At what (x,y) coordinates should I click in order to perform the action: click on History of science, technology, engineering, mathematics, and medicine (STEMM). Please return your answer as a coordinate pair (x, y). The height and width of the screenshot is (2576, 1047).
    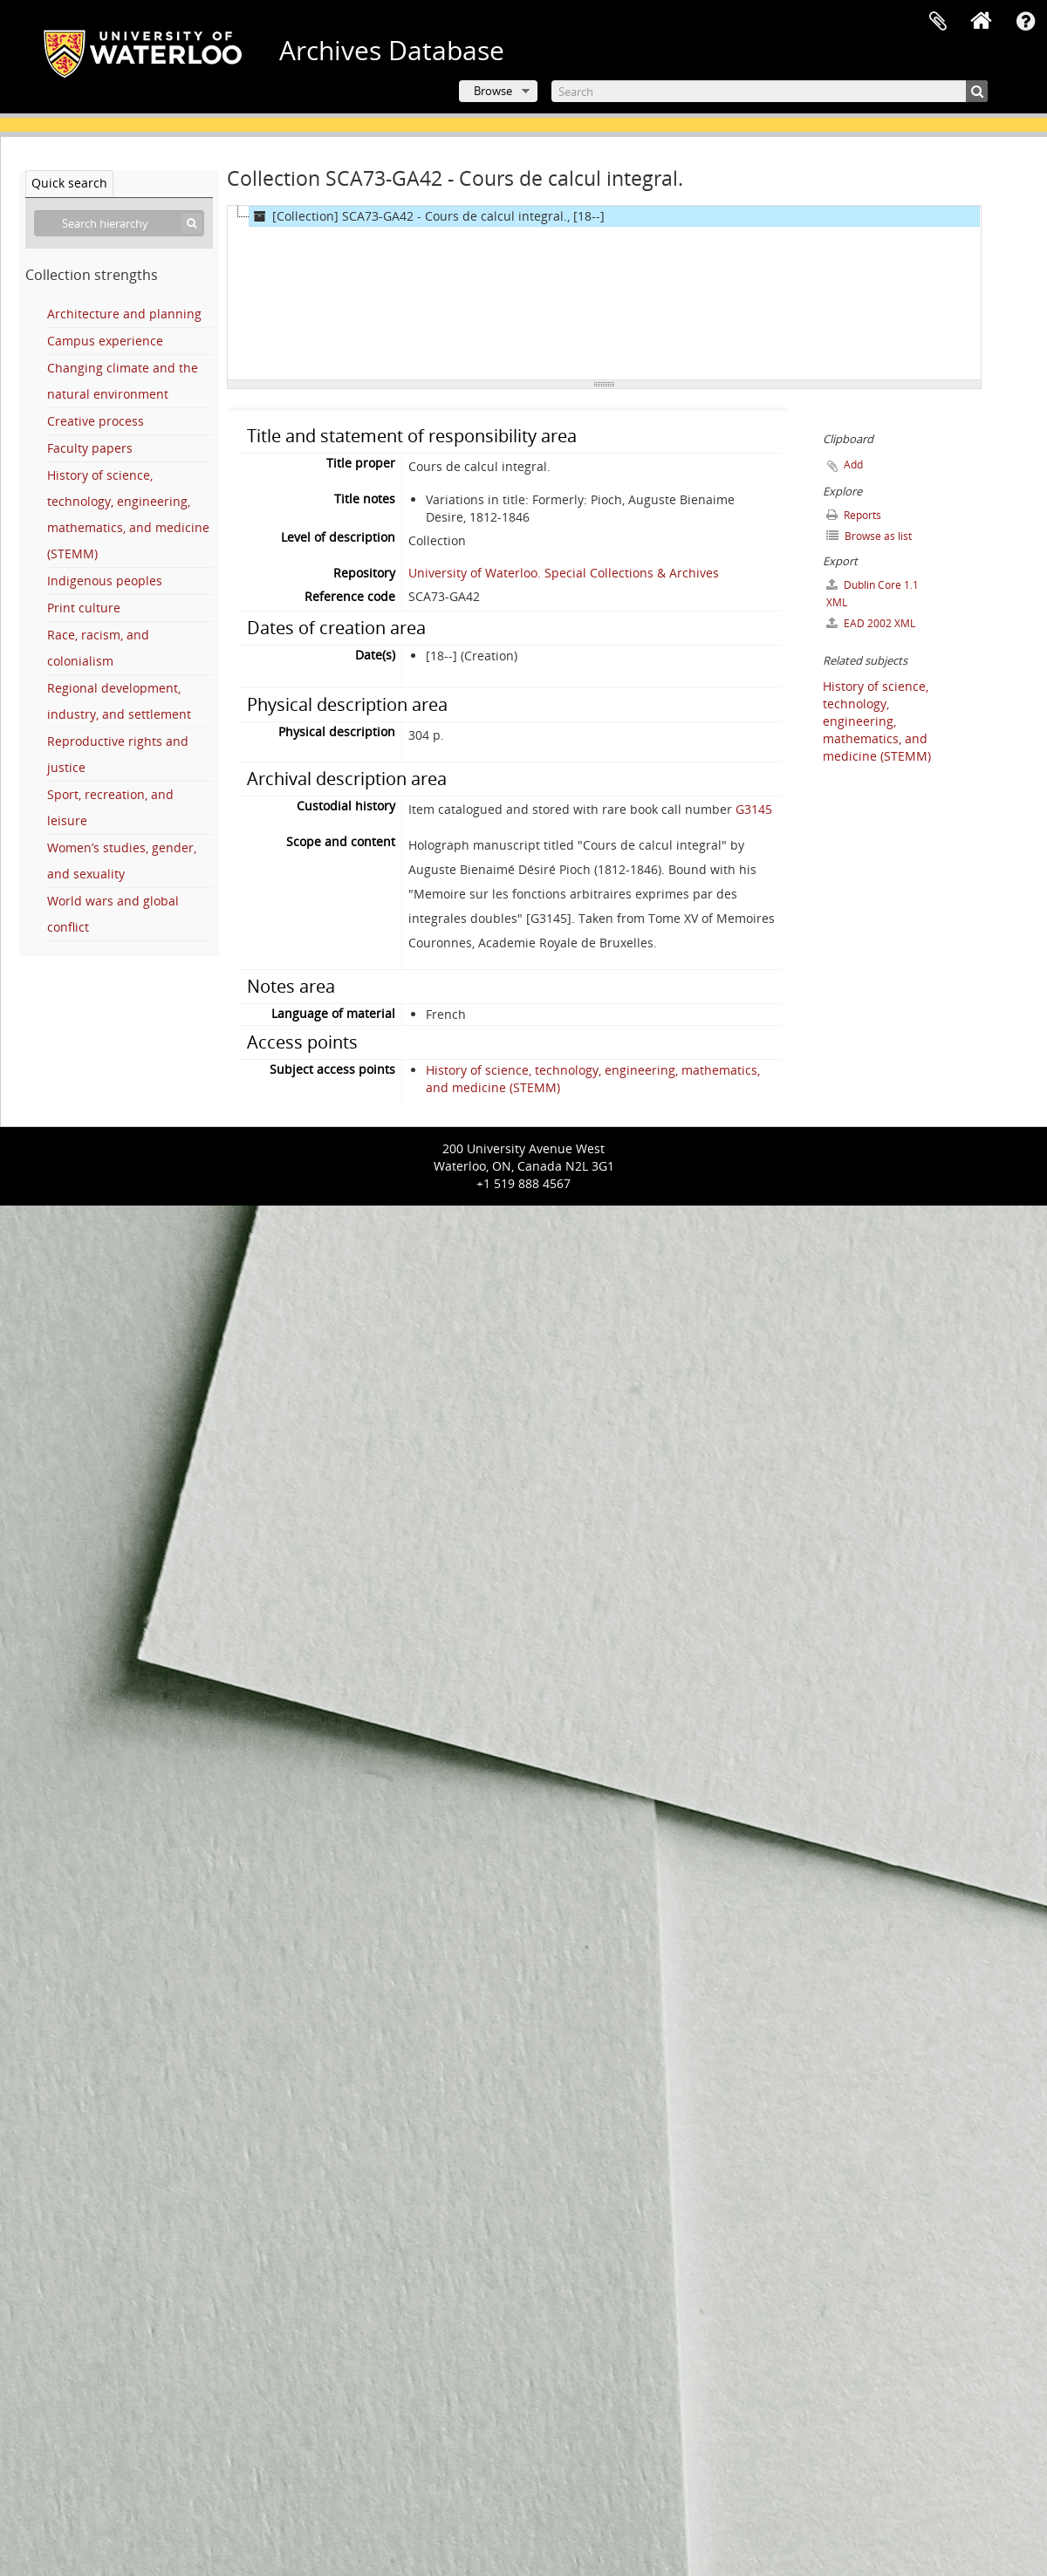
    Looking at the image, I should click on (877, 721).